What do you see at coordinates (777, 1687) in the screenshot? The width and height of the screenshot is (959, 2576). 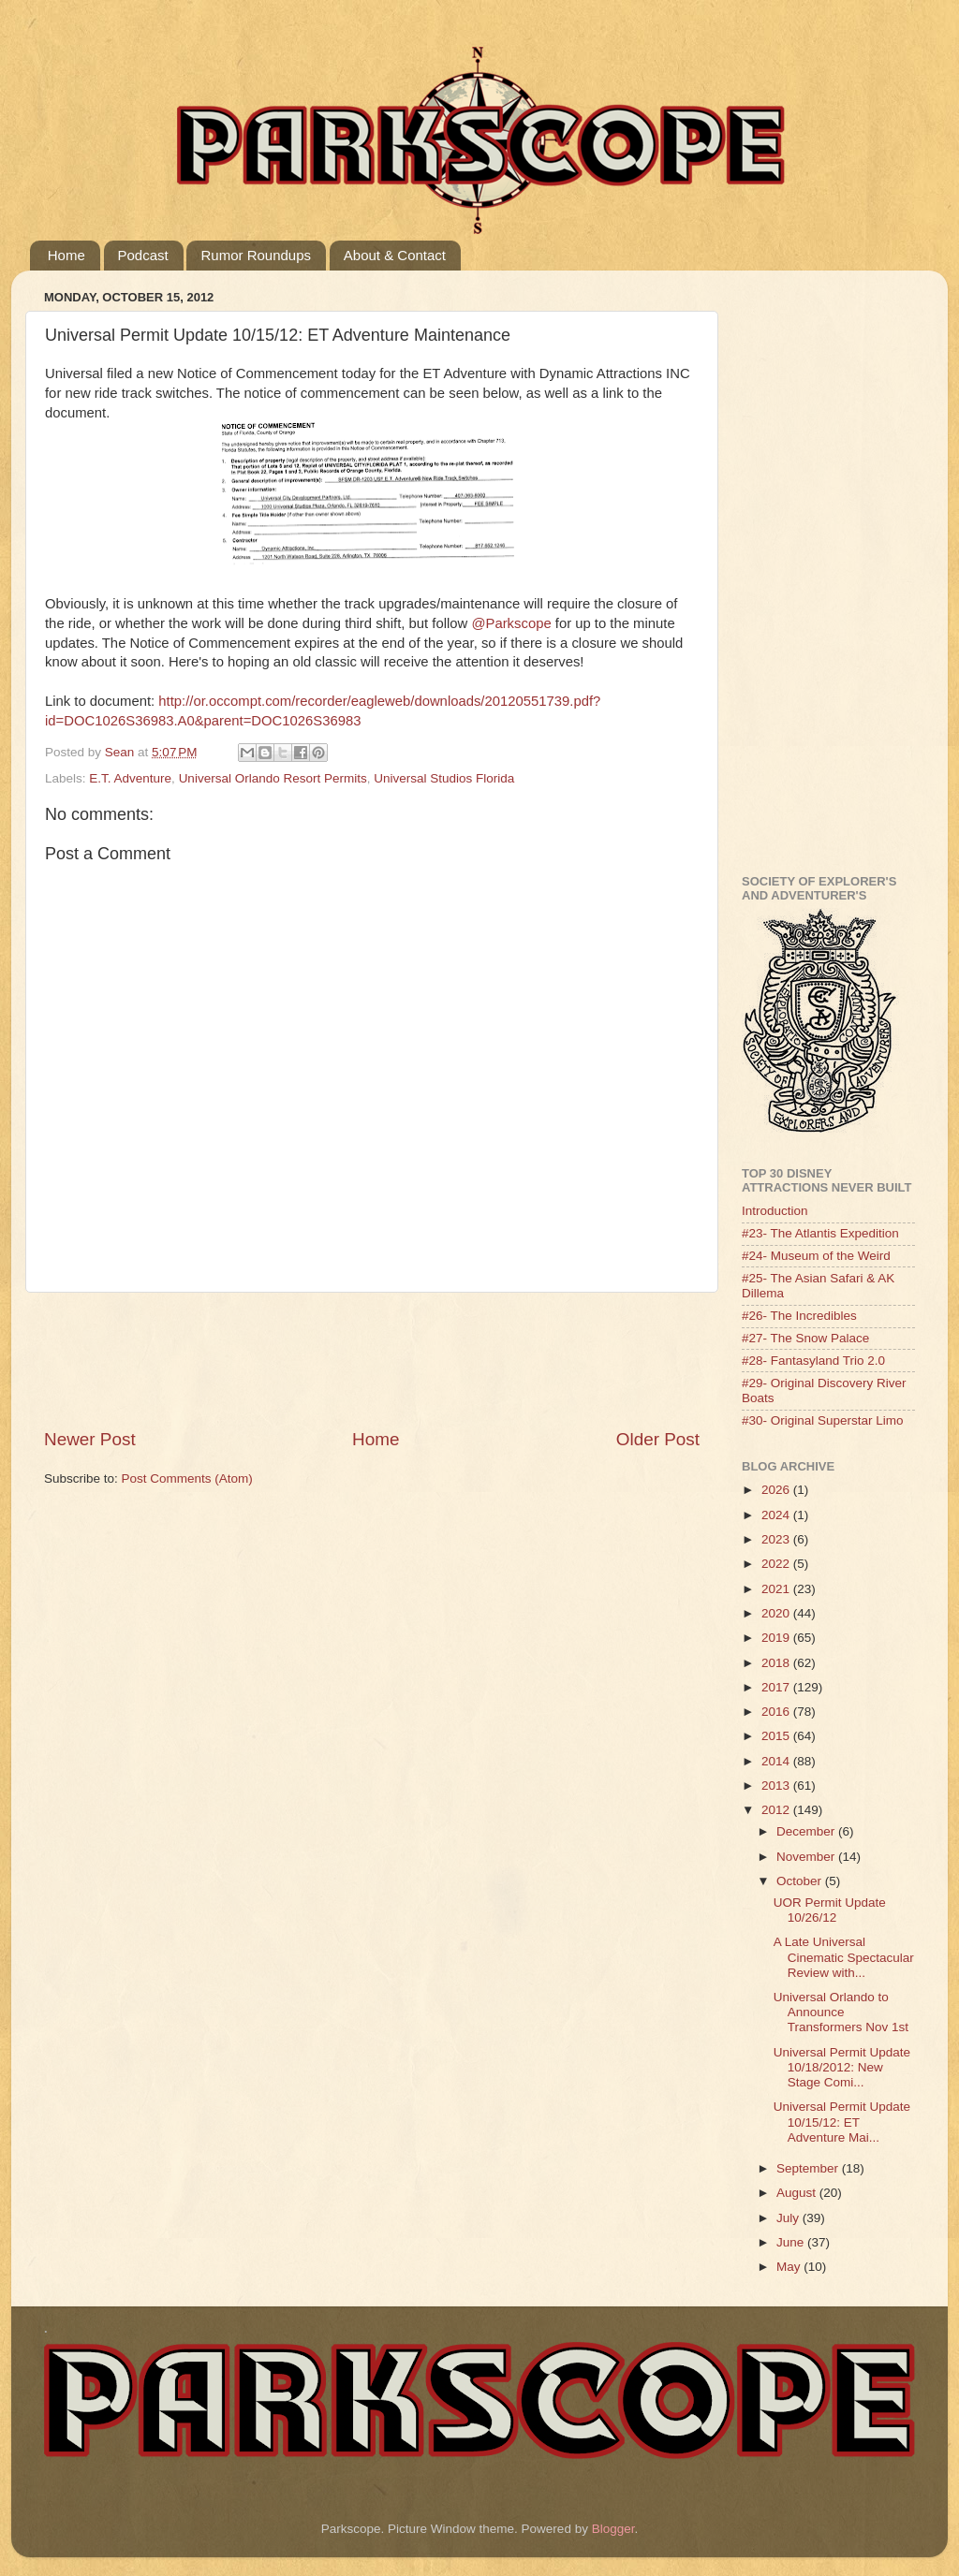 I see `2017` at bounding box center [777, 1687].